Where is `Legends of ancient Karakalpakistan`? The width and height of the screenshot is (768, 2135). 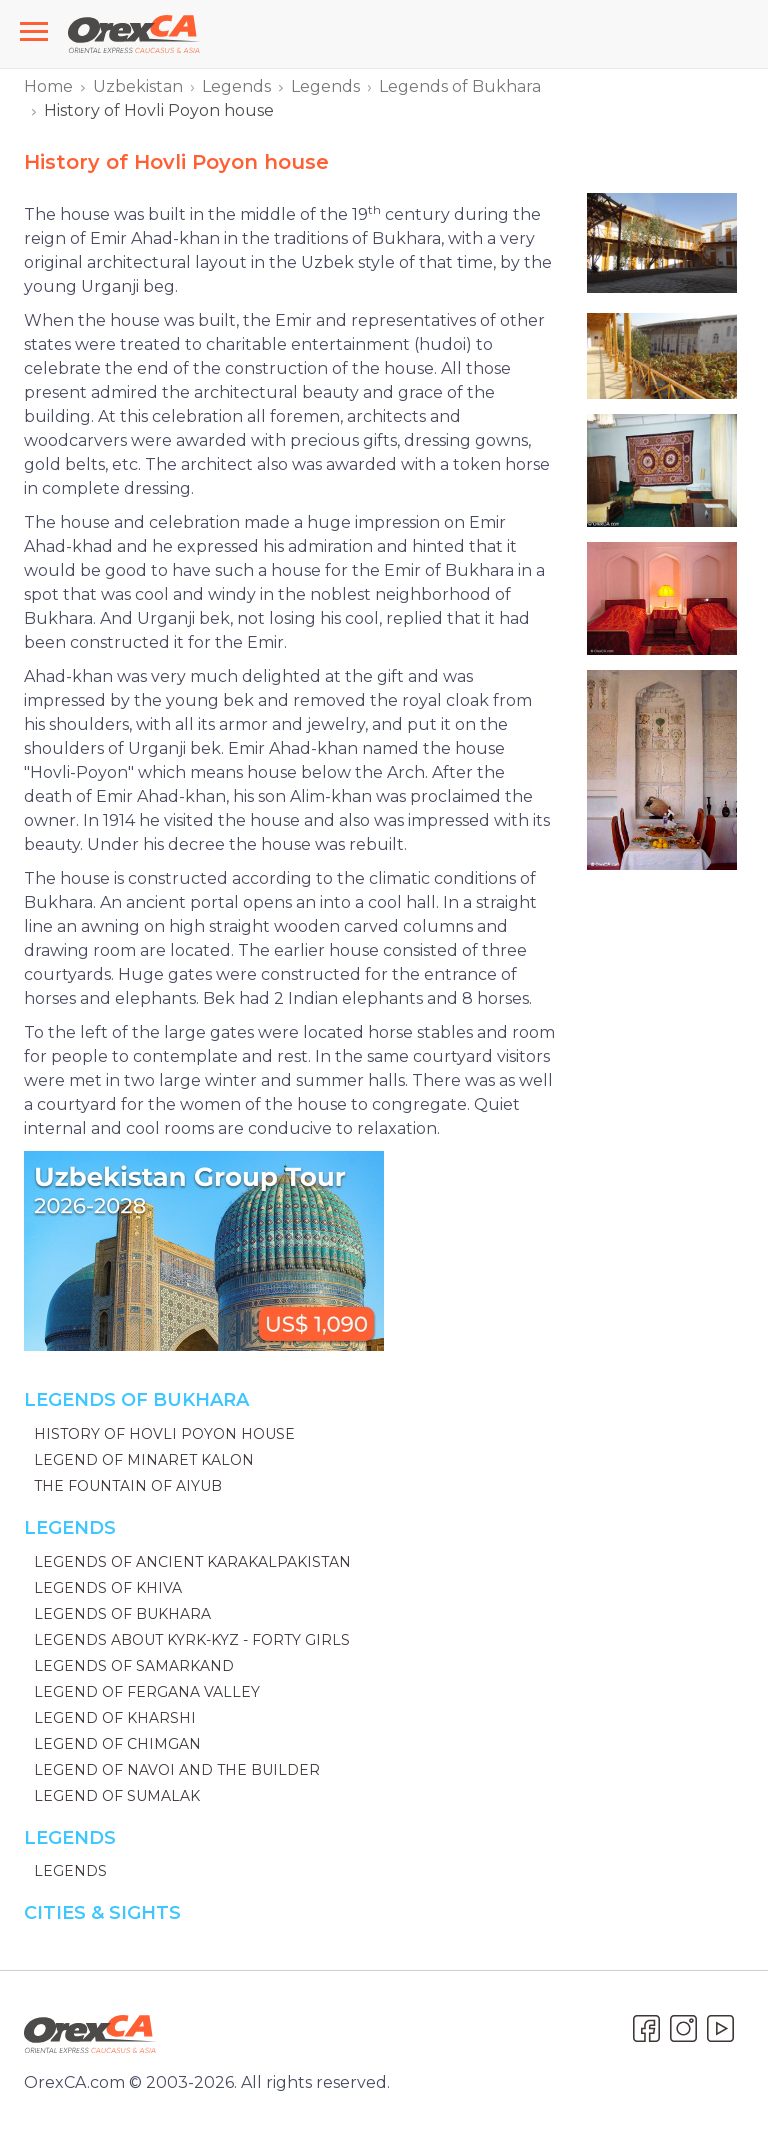 Legends of ancient Karakalpakistan is located at coordinates (192, 1562).